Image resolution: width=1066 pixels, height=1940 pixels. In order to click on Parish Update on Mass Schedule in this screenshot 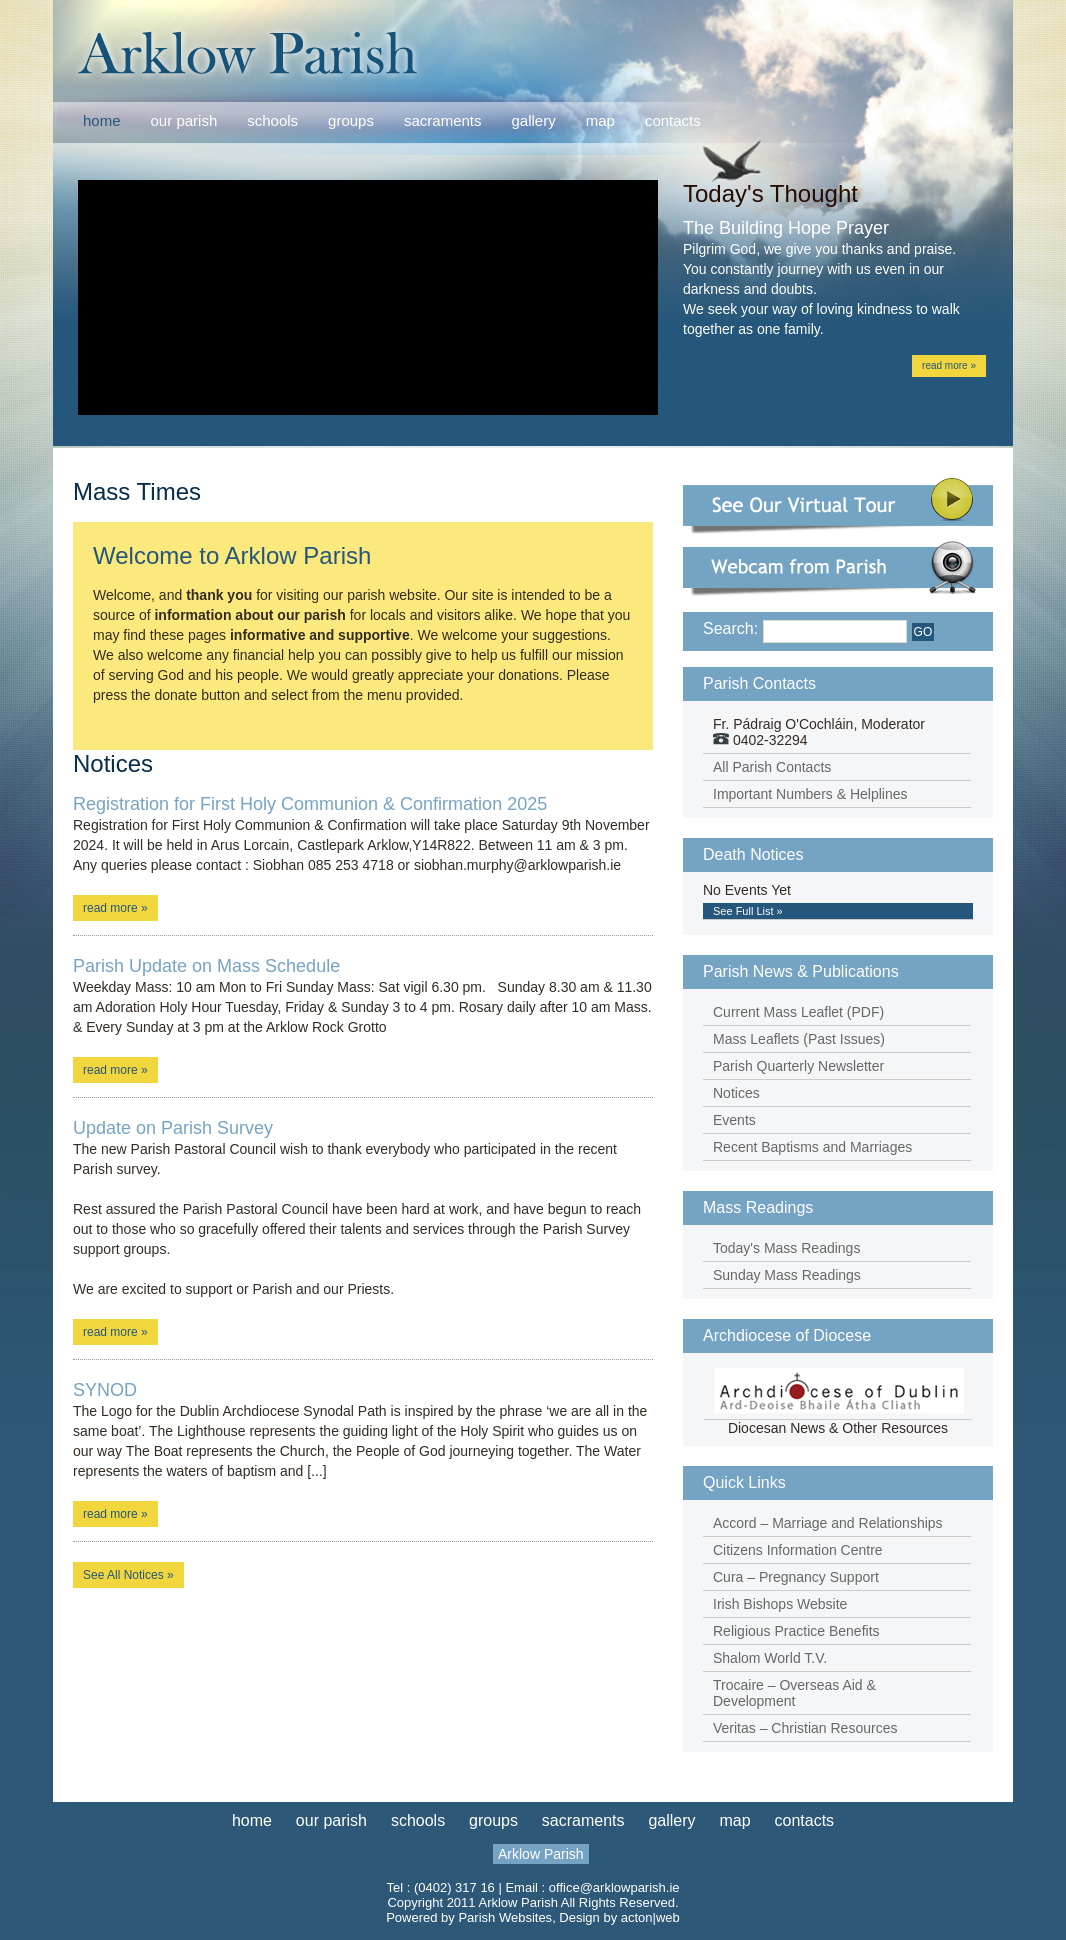, I will do `click(206, 966)`.